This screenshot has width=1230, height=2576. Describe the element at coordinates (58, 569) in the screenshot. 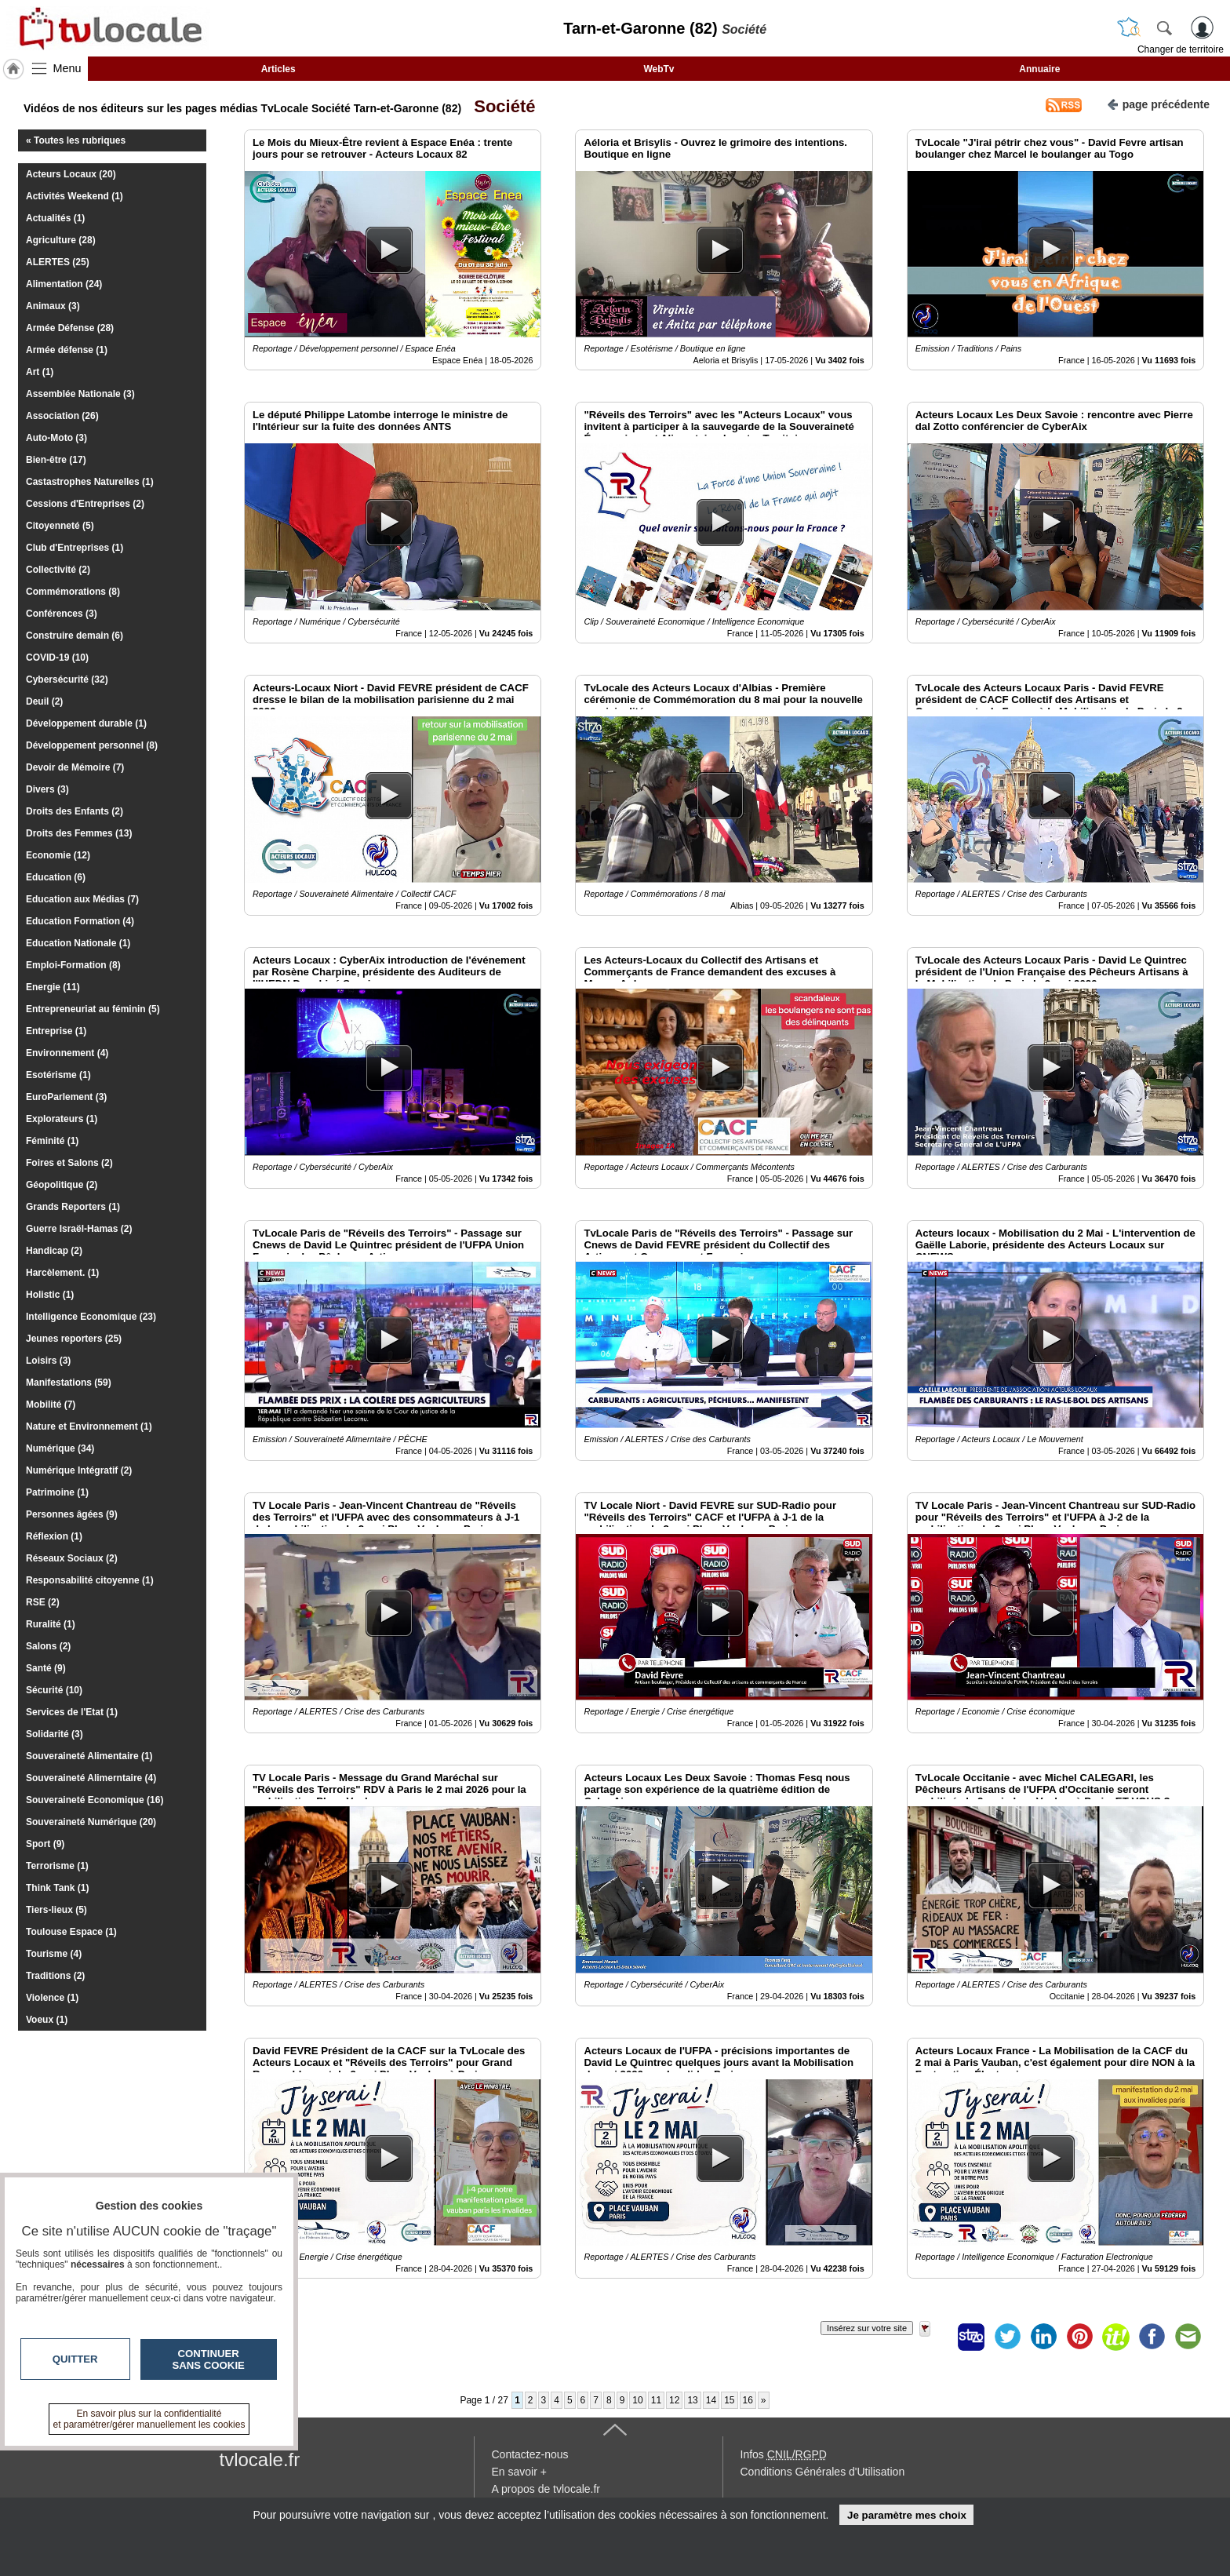

I see `Collectivité (2)` at that location.